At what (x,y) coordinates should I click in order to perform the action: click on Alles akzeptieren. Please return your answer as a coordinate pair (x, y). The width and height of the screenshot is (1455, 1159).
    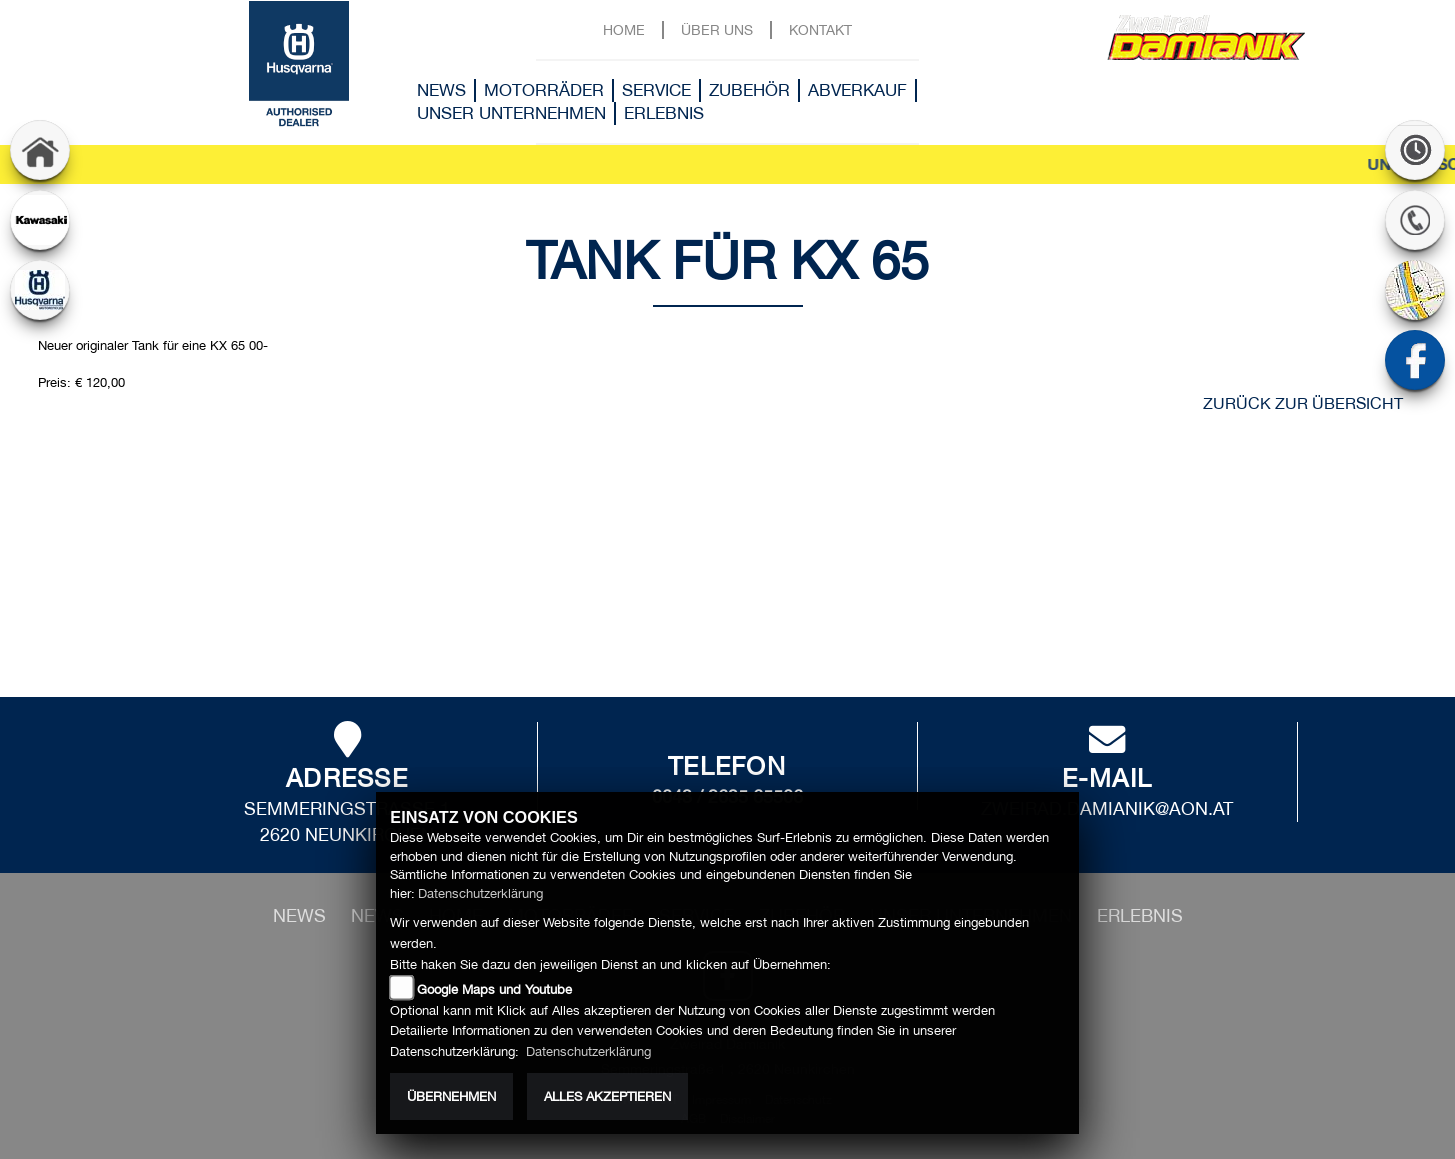
    Looking at the image, I should click on (607, 1096).